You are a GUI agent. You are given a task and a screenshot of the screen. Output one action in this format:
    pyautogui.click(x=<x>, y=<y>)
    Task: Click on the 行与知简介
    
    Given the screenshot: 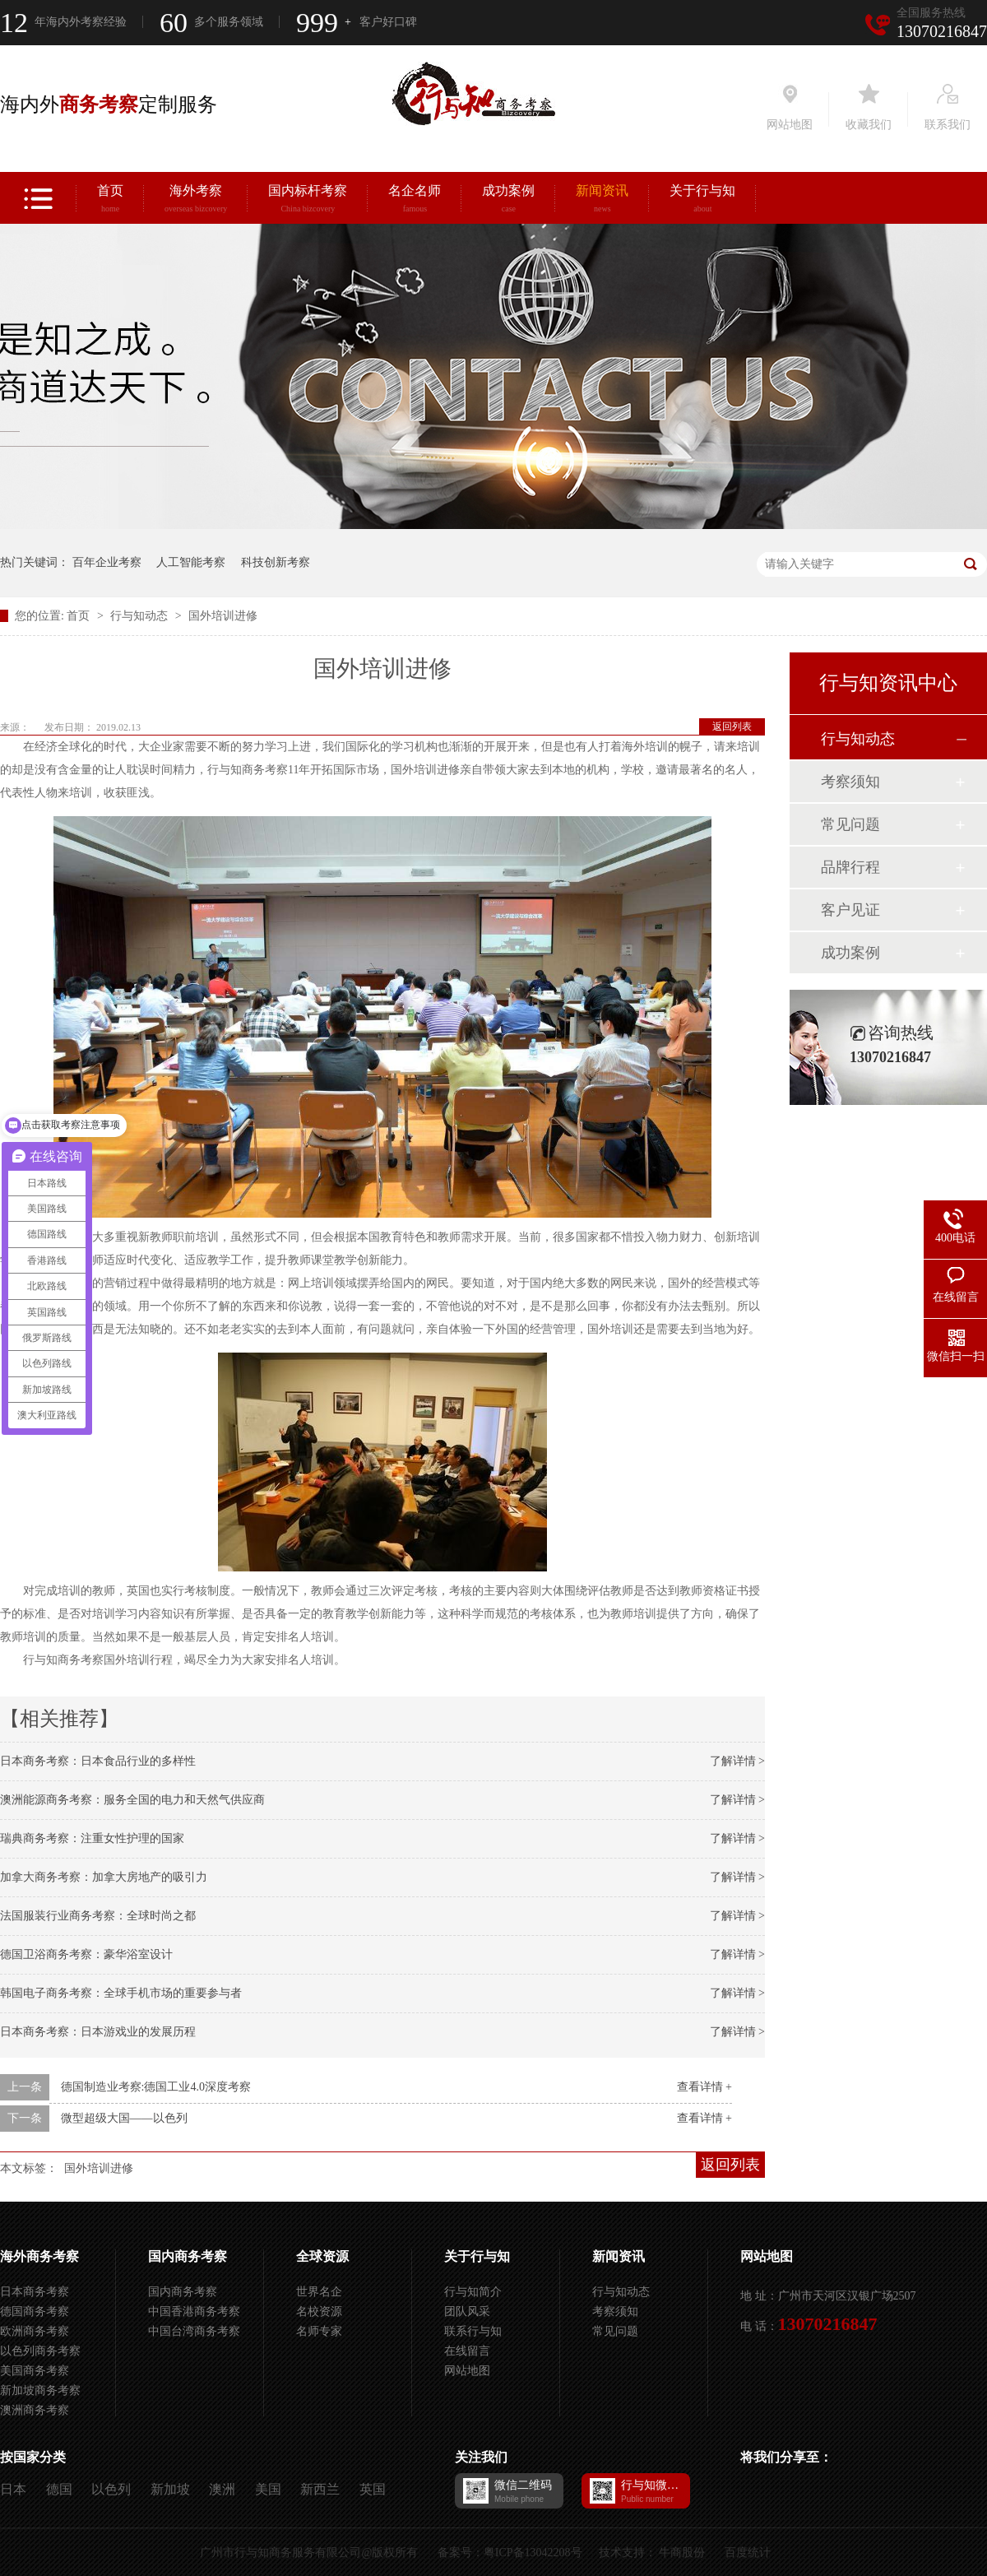 What is the action you would take?
    pyautogui.click(x=473, y=2292)
    